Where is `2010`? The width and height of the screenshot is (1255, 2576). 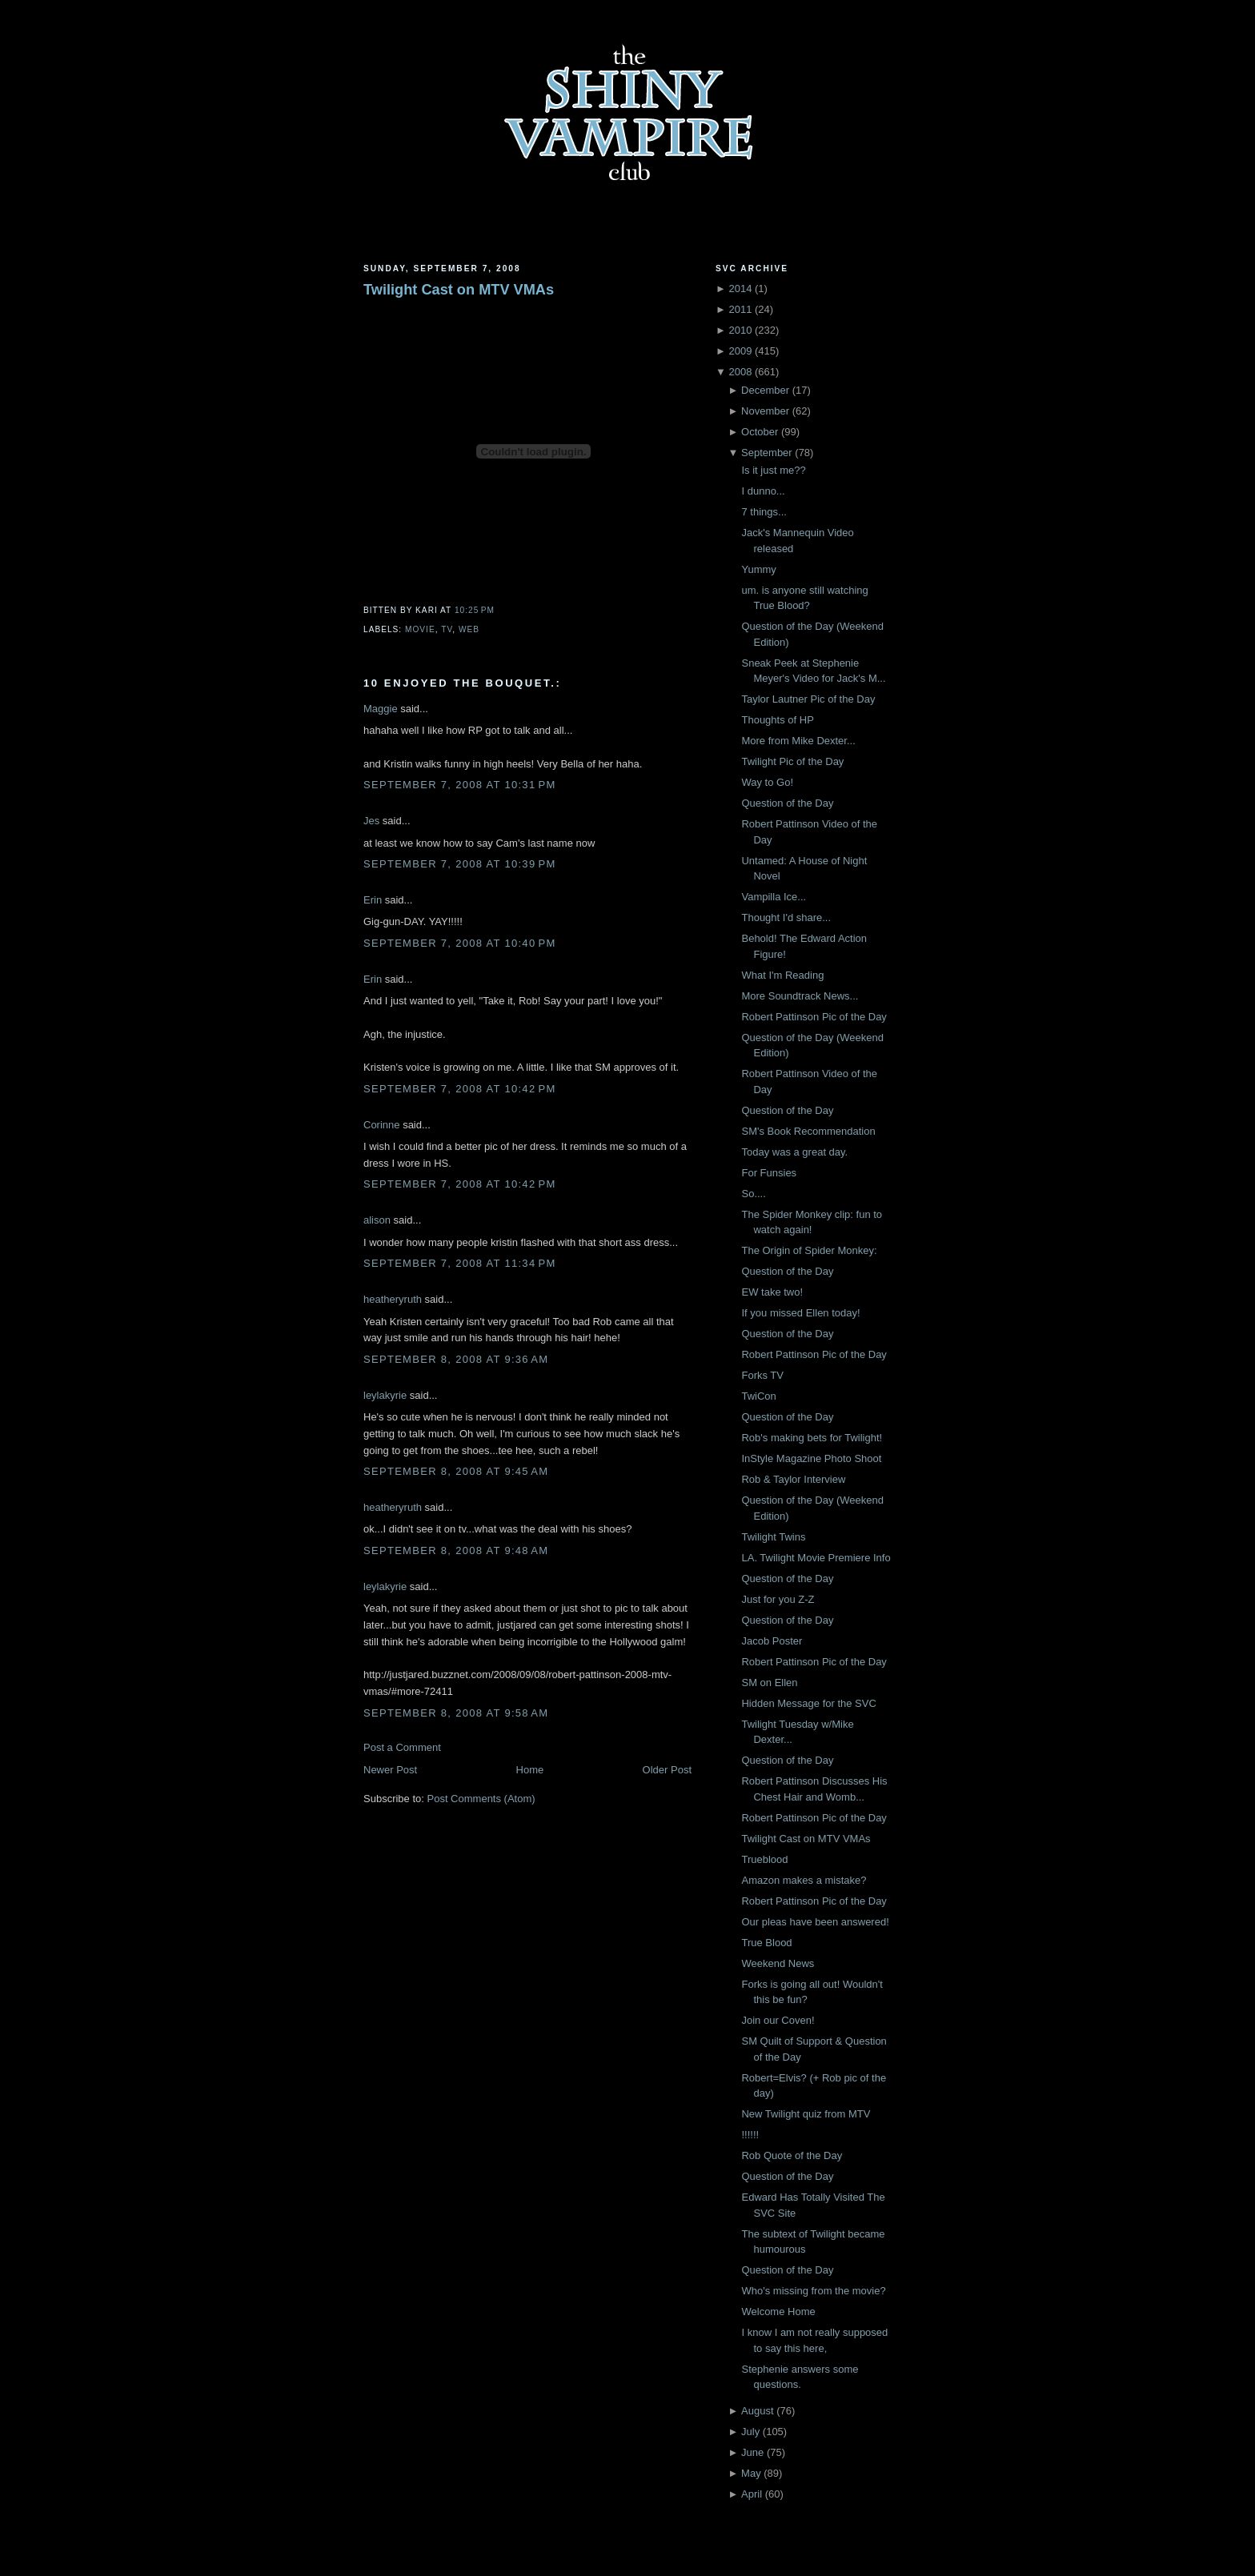 2010 is located at coordinates (740, 330).